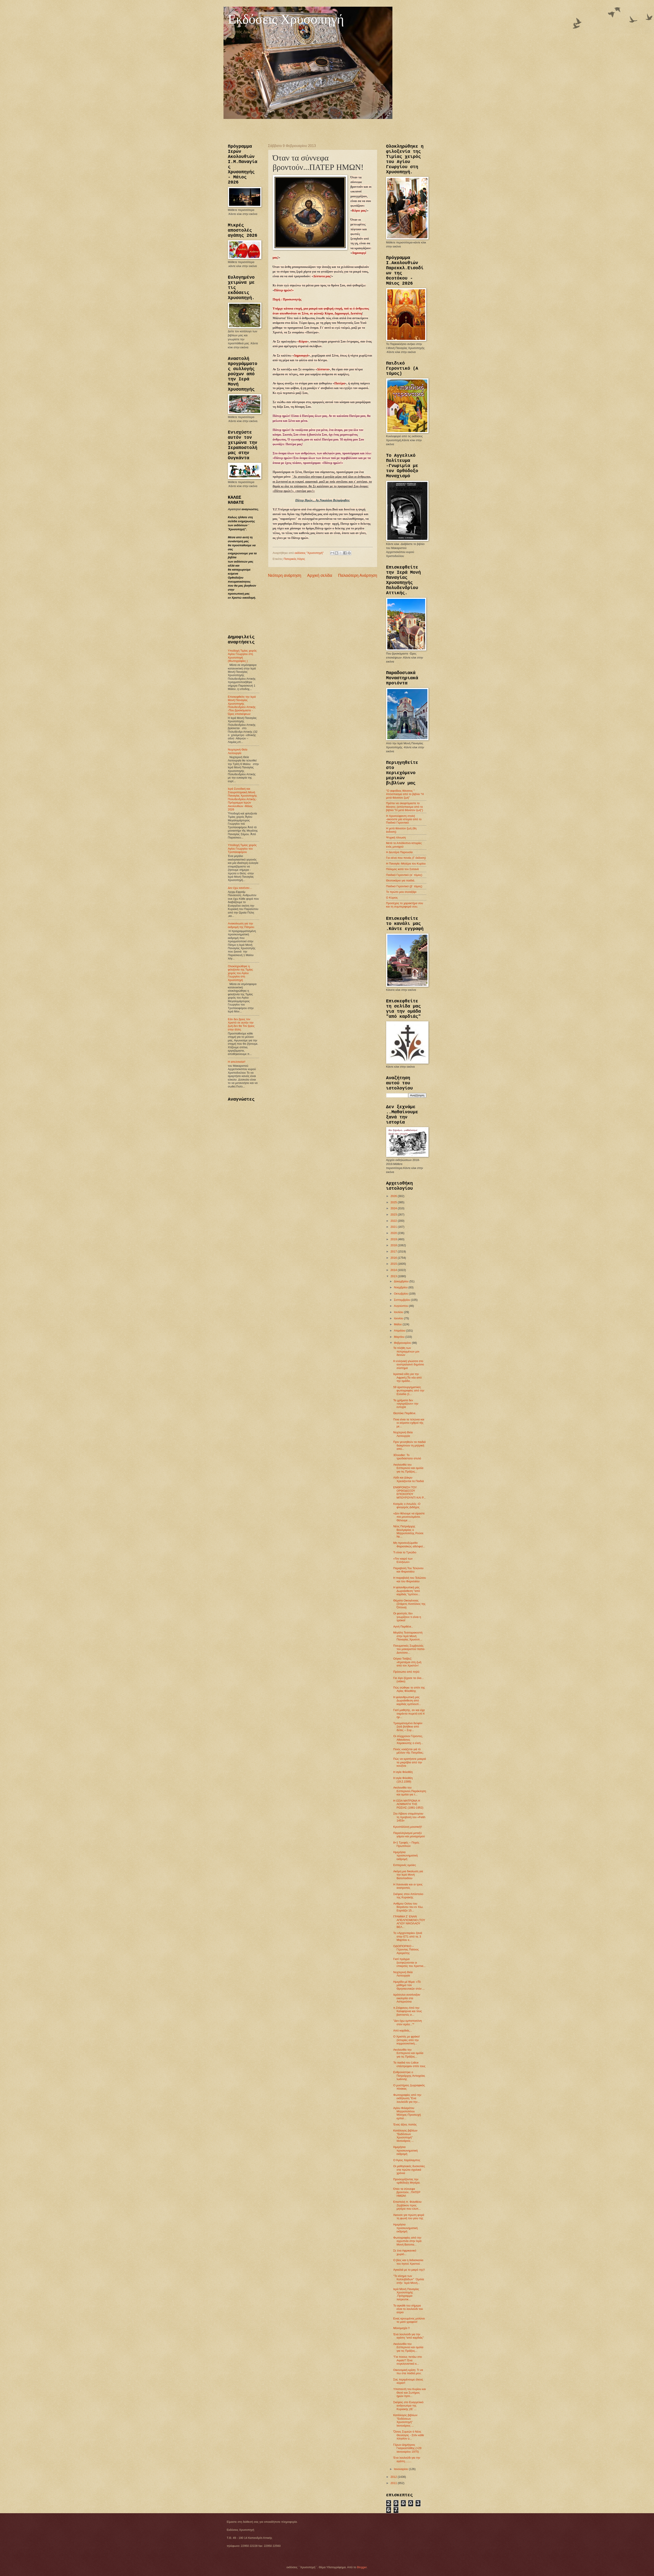 This screenshot has width=654, height=2576. I want to click on Μαΐου, so click(398, 1324).